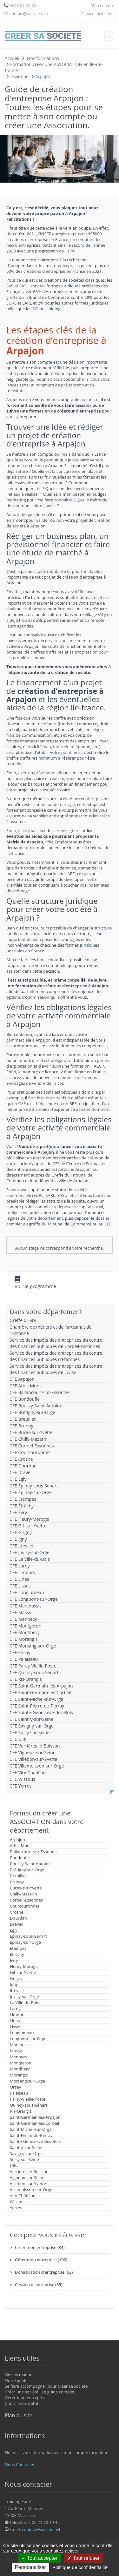  Describe the element at coordinates (23, 1499) in the screenshot. I see `CFE Étampes` at that location.